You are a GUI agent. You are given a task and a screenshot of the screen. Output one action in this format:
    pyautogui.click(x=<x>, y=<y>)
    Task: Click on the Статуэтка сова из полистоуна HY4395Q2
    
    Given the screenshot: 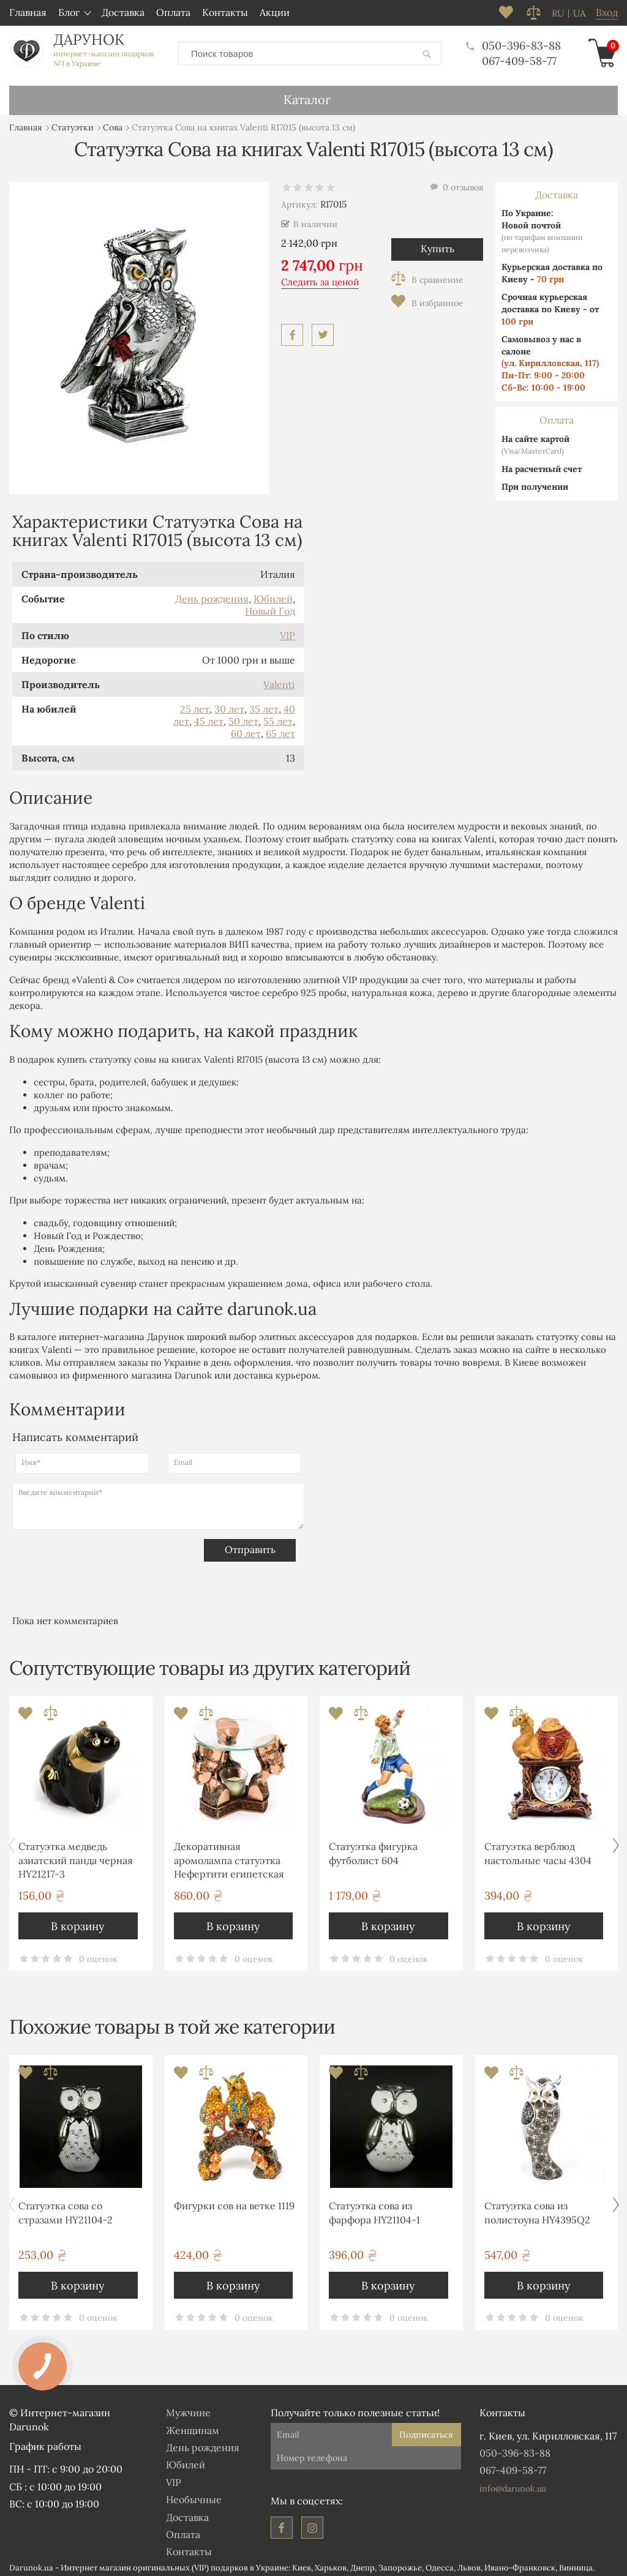 What is the action you would take?
    pyautogui.click(x=537, y=2208)
    